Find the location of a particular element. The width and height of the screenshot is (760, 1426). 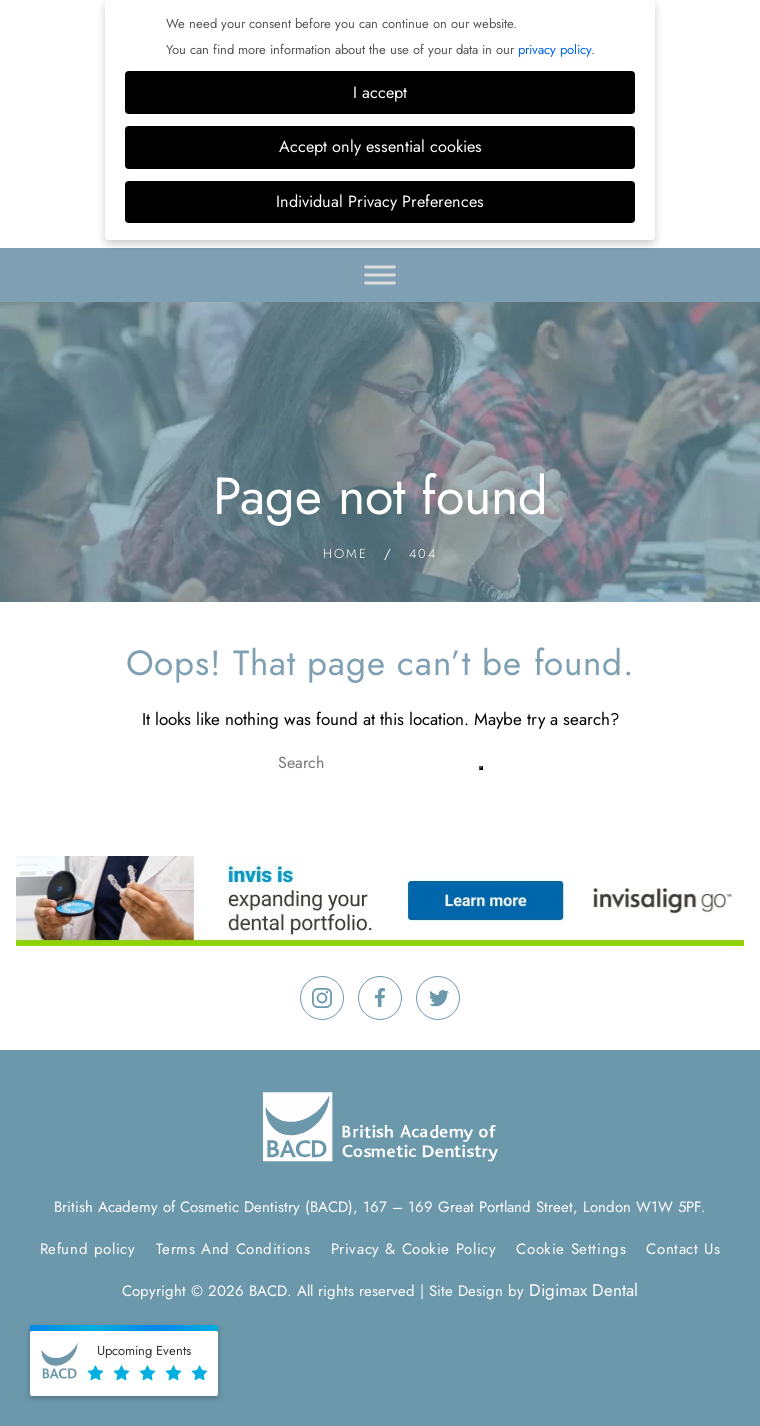

Cookie Settings is located at coordinates (571, 1249).